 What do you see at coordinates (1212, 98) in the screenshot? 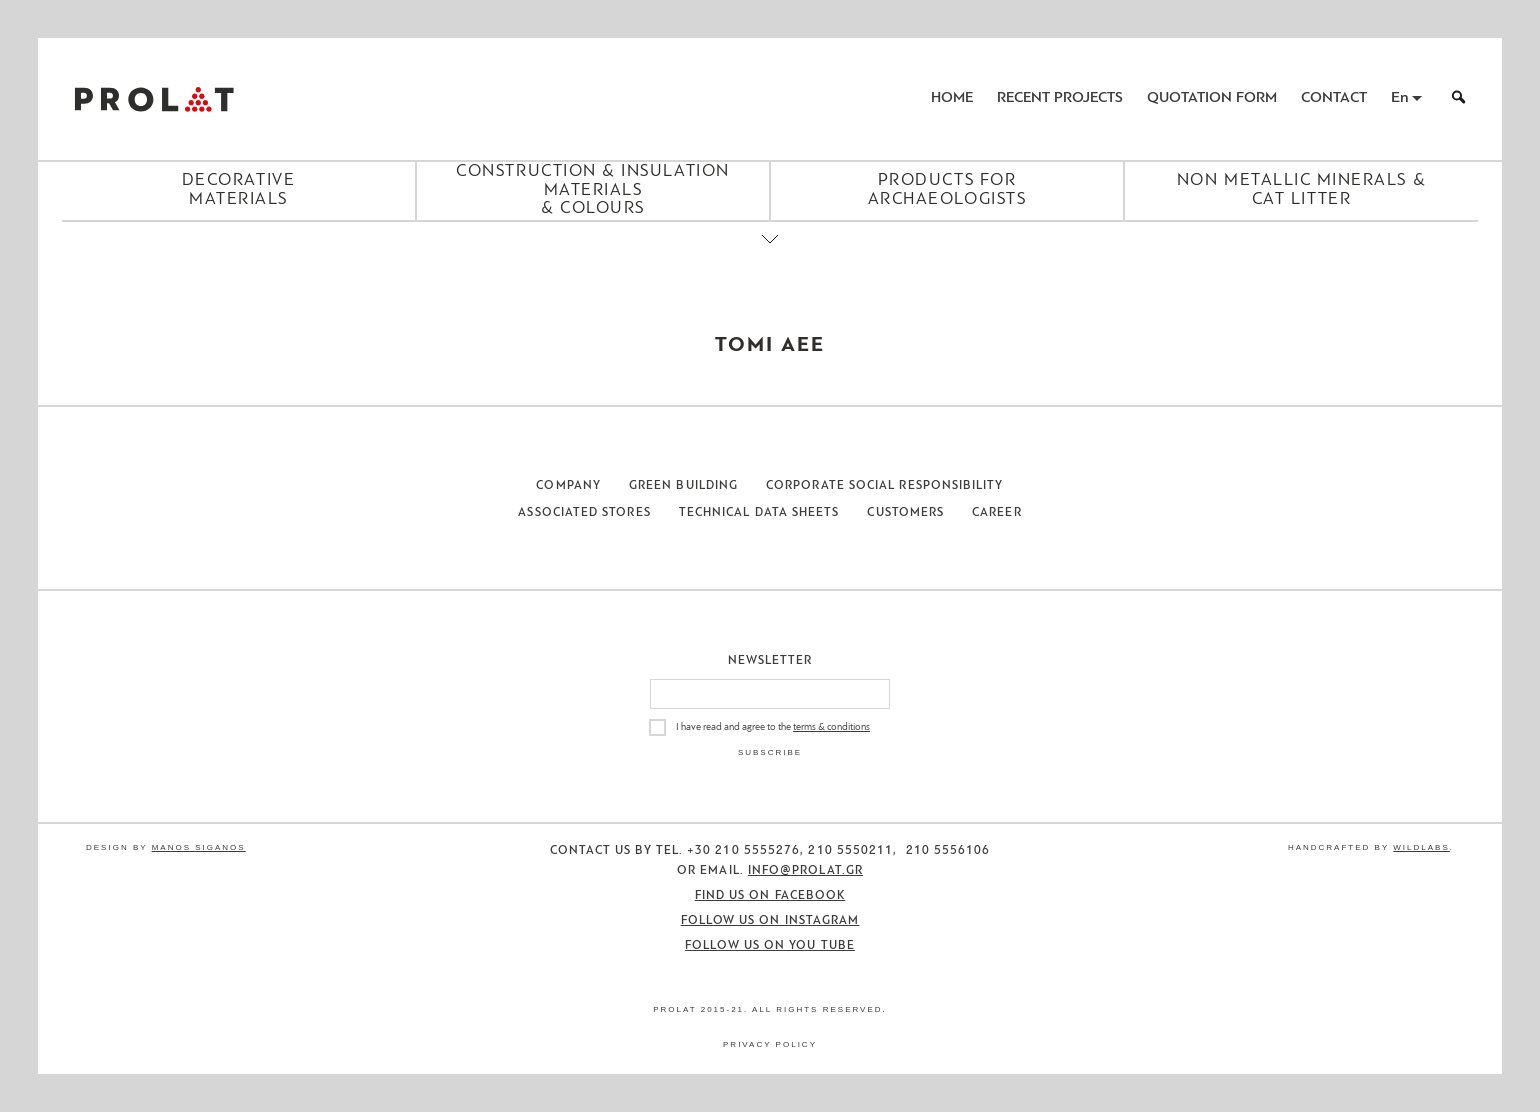
I see `Quotation Form` at bounding box center [1212, 98].